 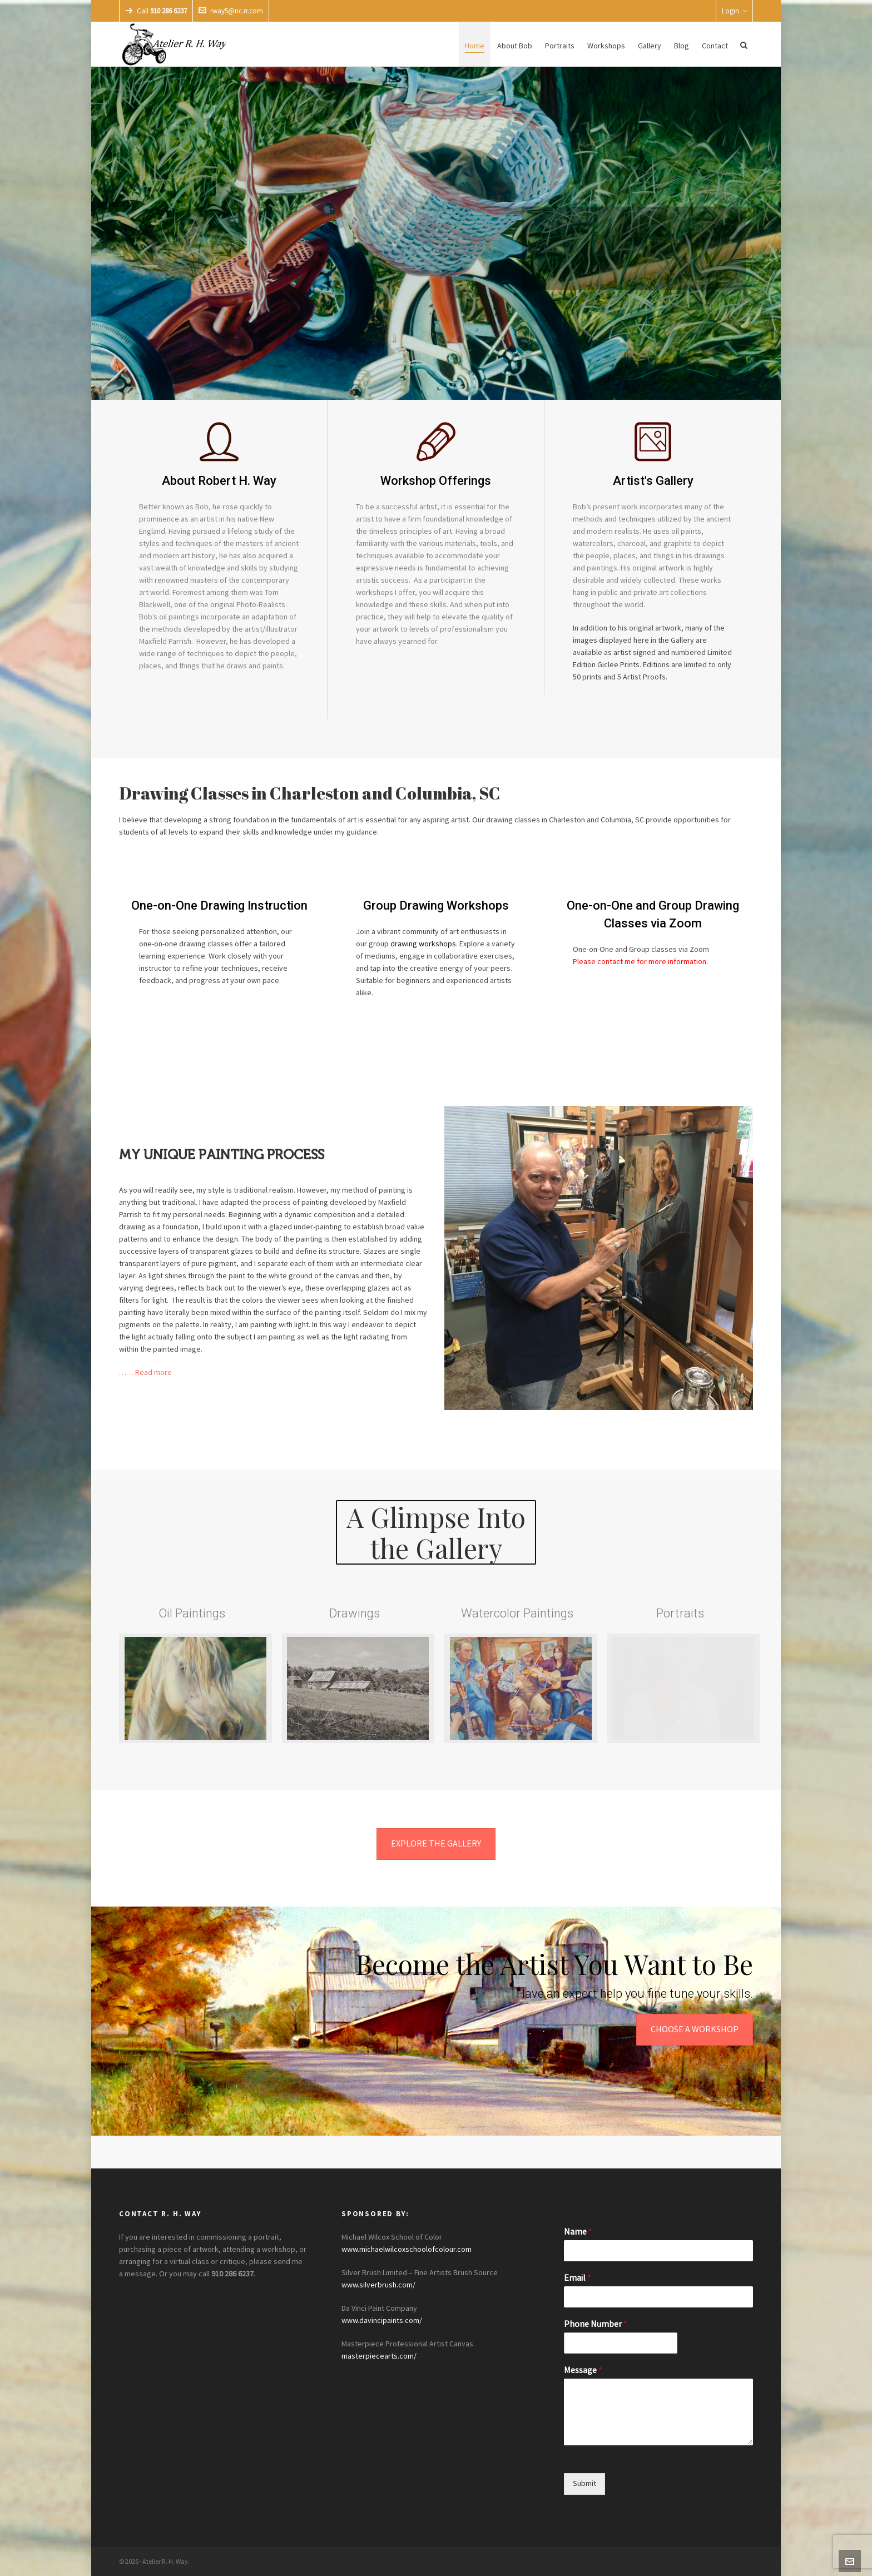 What do you see at coordinates (584, 2483) in the screenshot?
I see `Submit` at bounding box center [584, 2483].